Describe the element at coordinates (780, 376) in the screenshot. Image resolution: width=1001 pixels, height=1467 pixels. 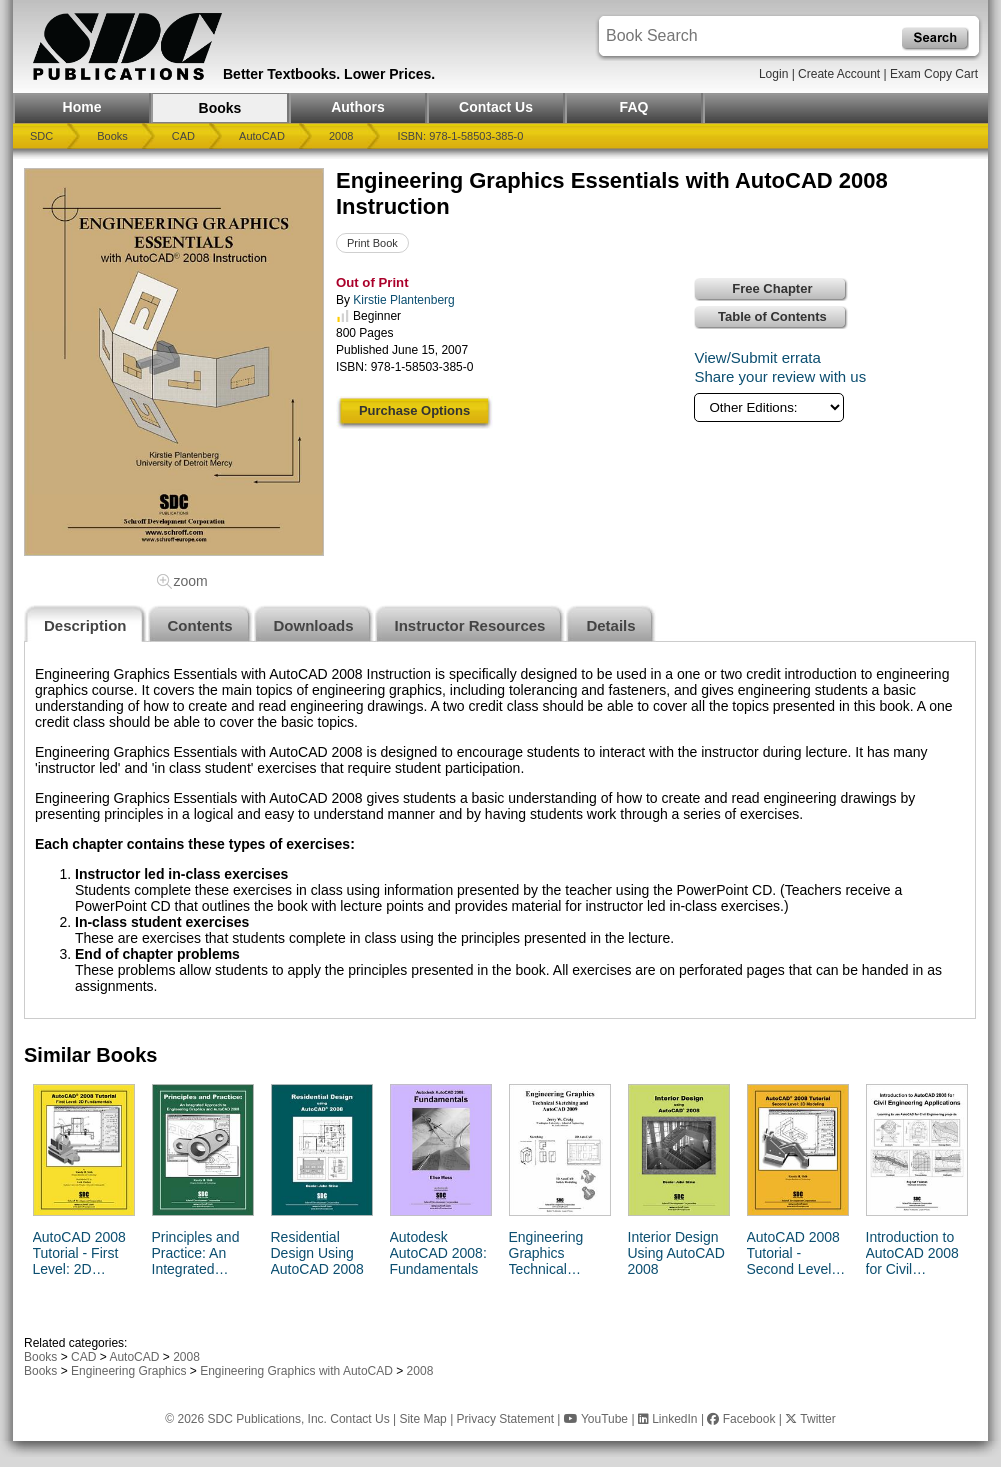
I see `Share your review with us` at that location.